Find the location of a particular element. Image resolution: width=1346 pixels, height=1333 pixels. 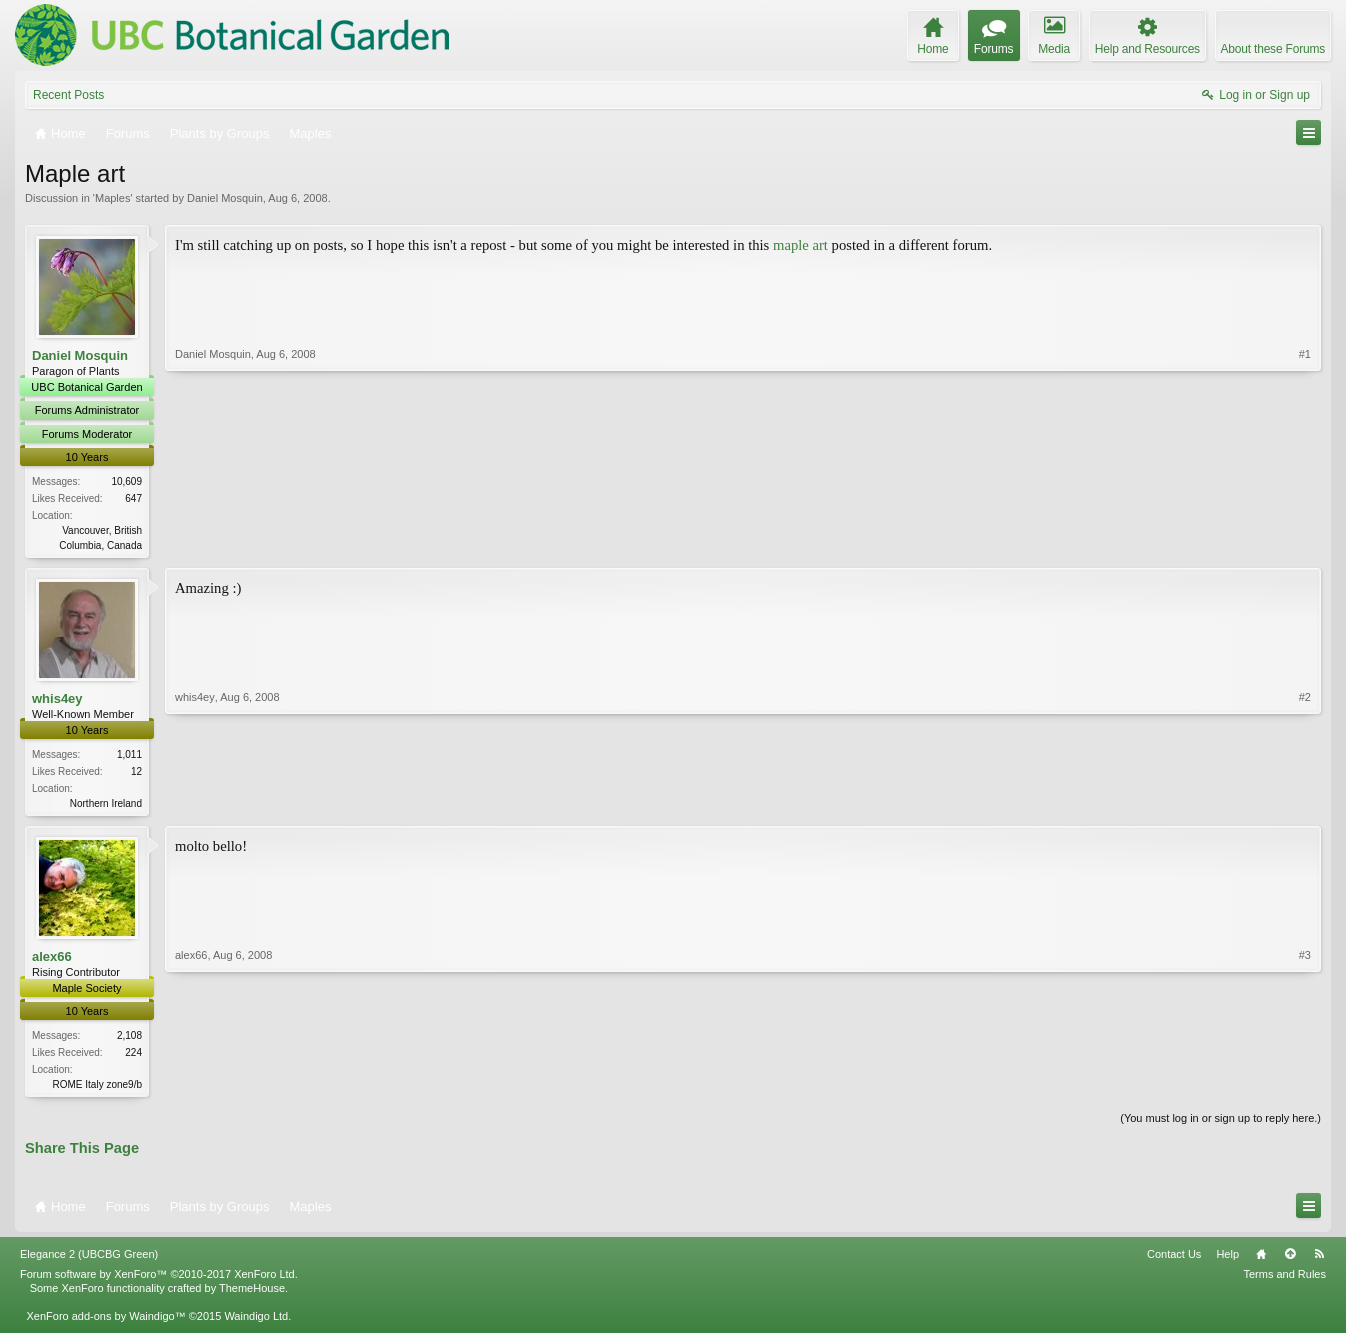

10,609 is located at coordinates (126, 481).